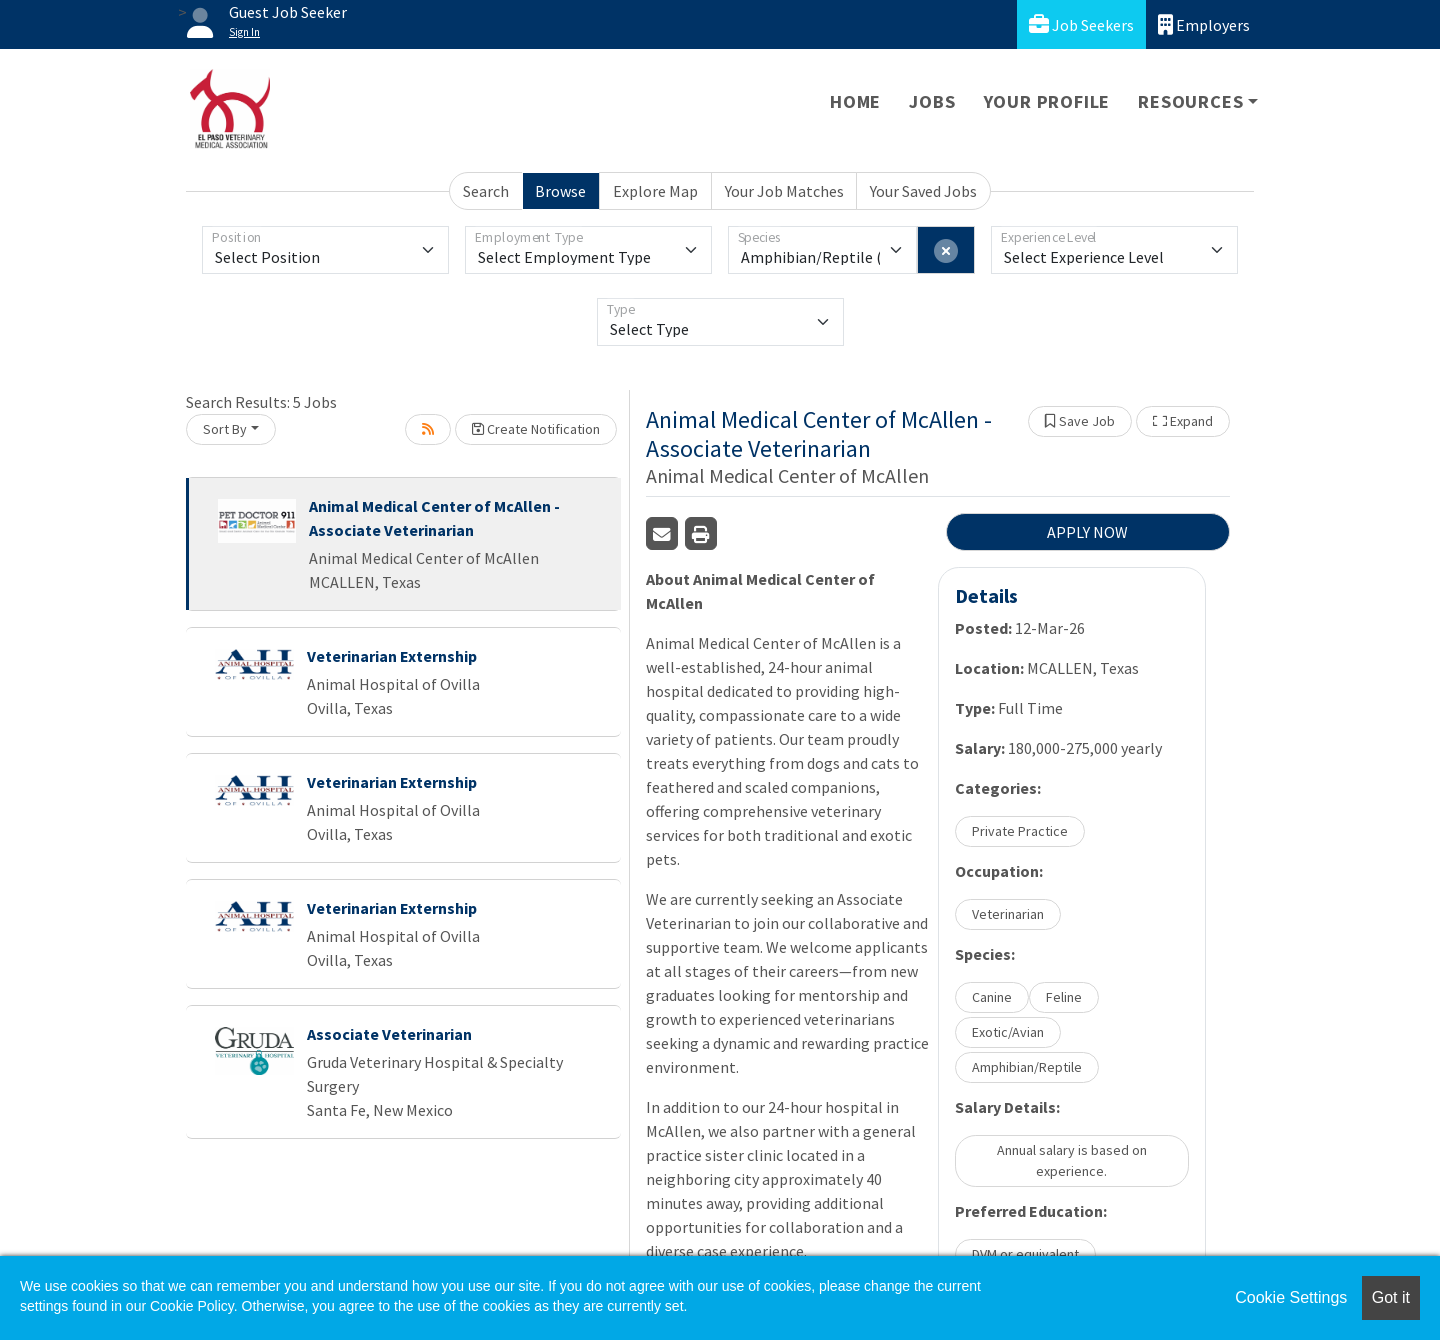 This screenshot has width=1440, height=1340. I want to click on Resources [button], so click(1190, 101).